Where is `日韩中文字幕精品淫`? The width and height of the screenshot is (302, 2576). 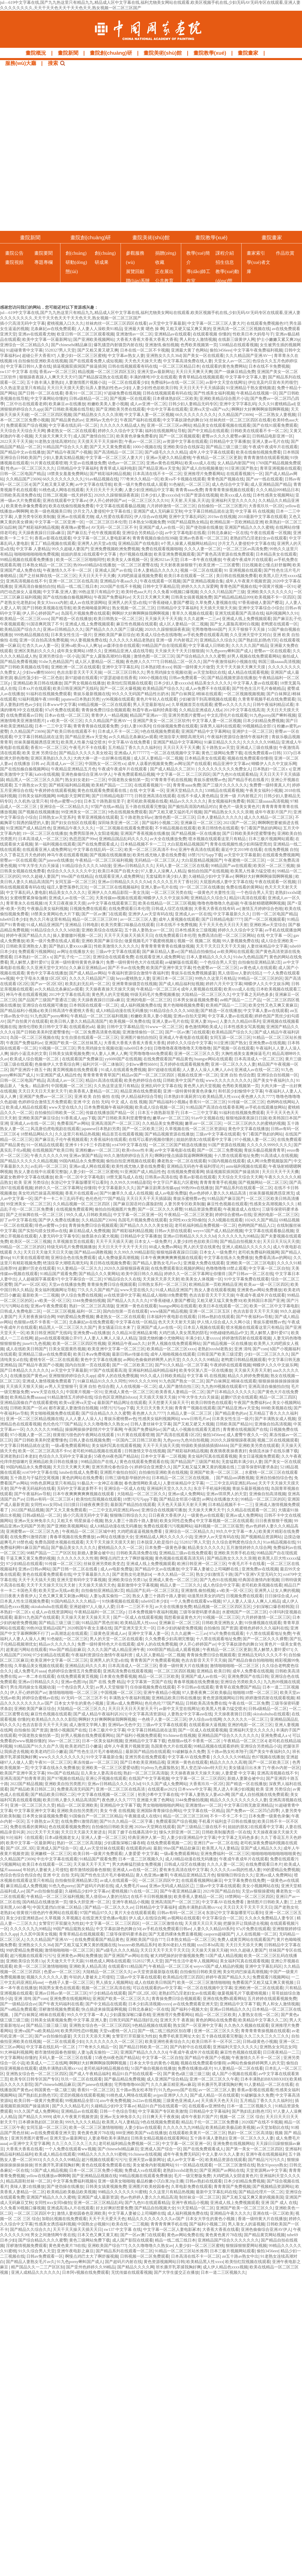 日韩中文字幕精品淫 is located at coordinates (161, 586).